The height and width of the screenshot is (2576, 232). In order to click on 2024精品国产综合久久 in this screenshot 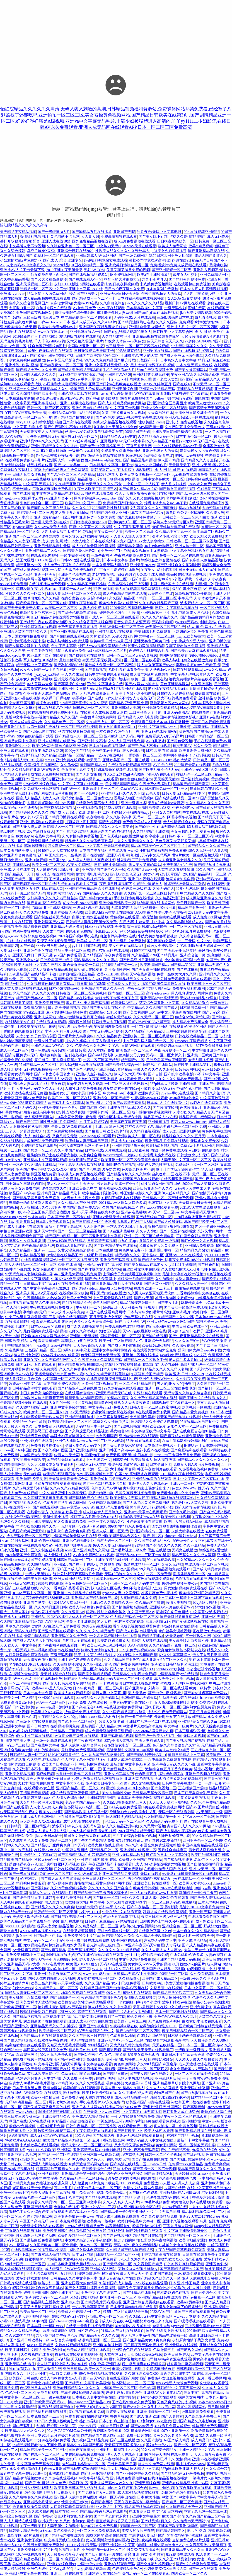, I will do `click(120, 965)`.